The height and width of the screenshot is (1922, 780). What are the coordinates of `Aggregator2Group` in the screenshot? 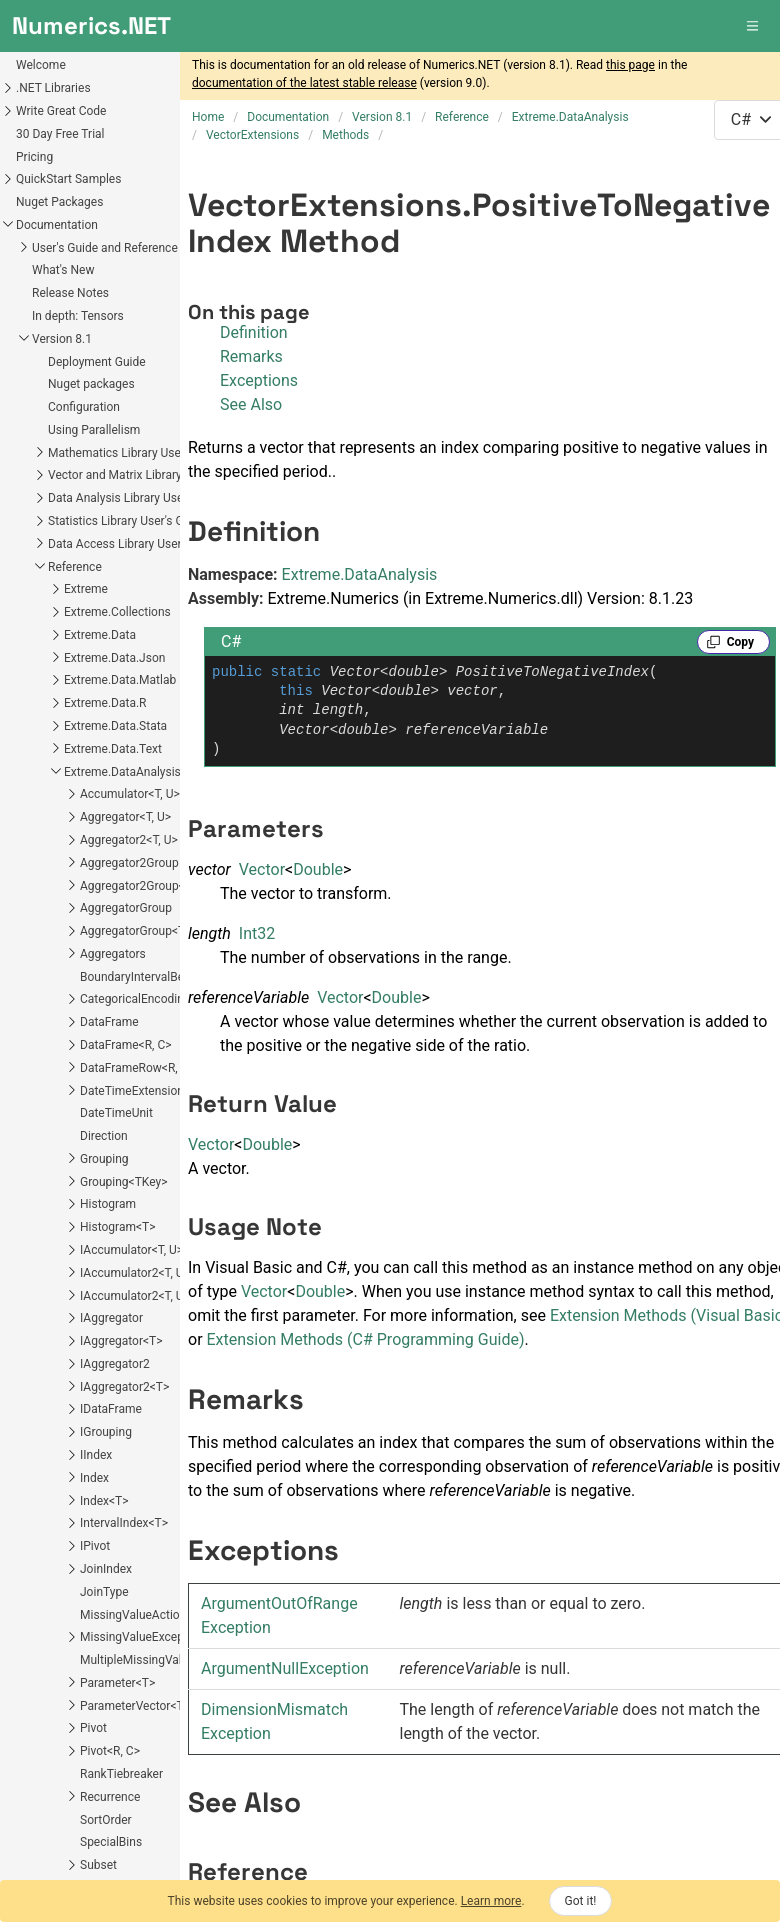 It's located at (129, 863).